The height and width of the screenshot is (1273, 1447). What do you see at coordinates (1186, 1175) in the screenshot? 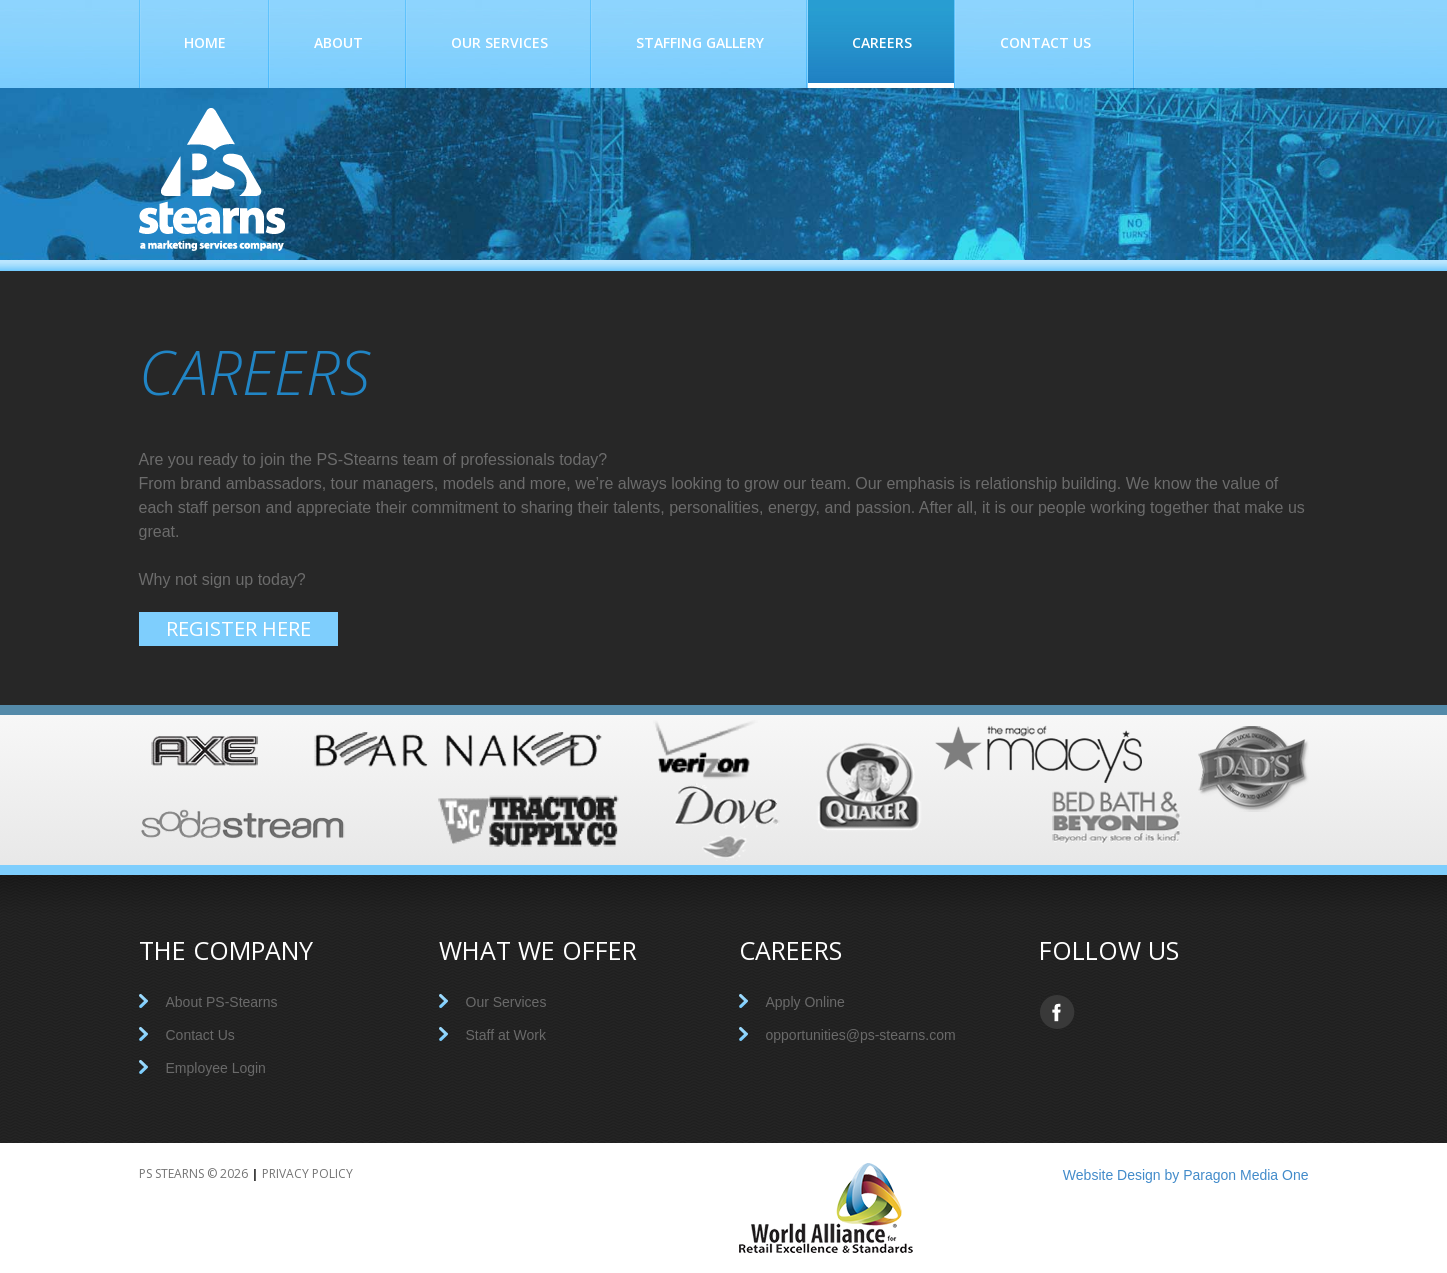
I see `Website Design by Paragon Media One` at bounding box center [1186, 1175].